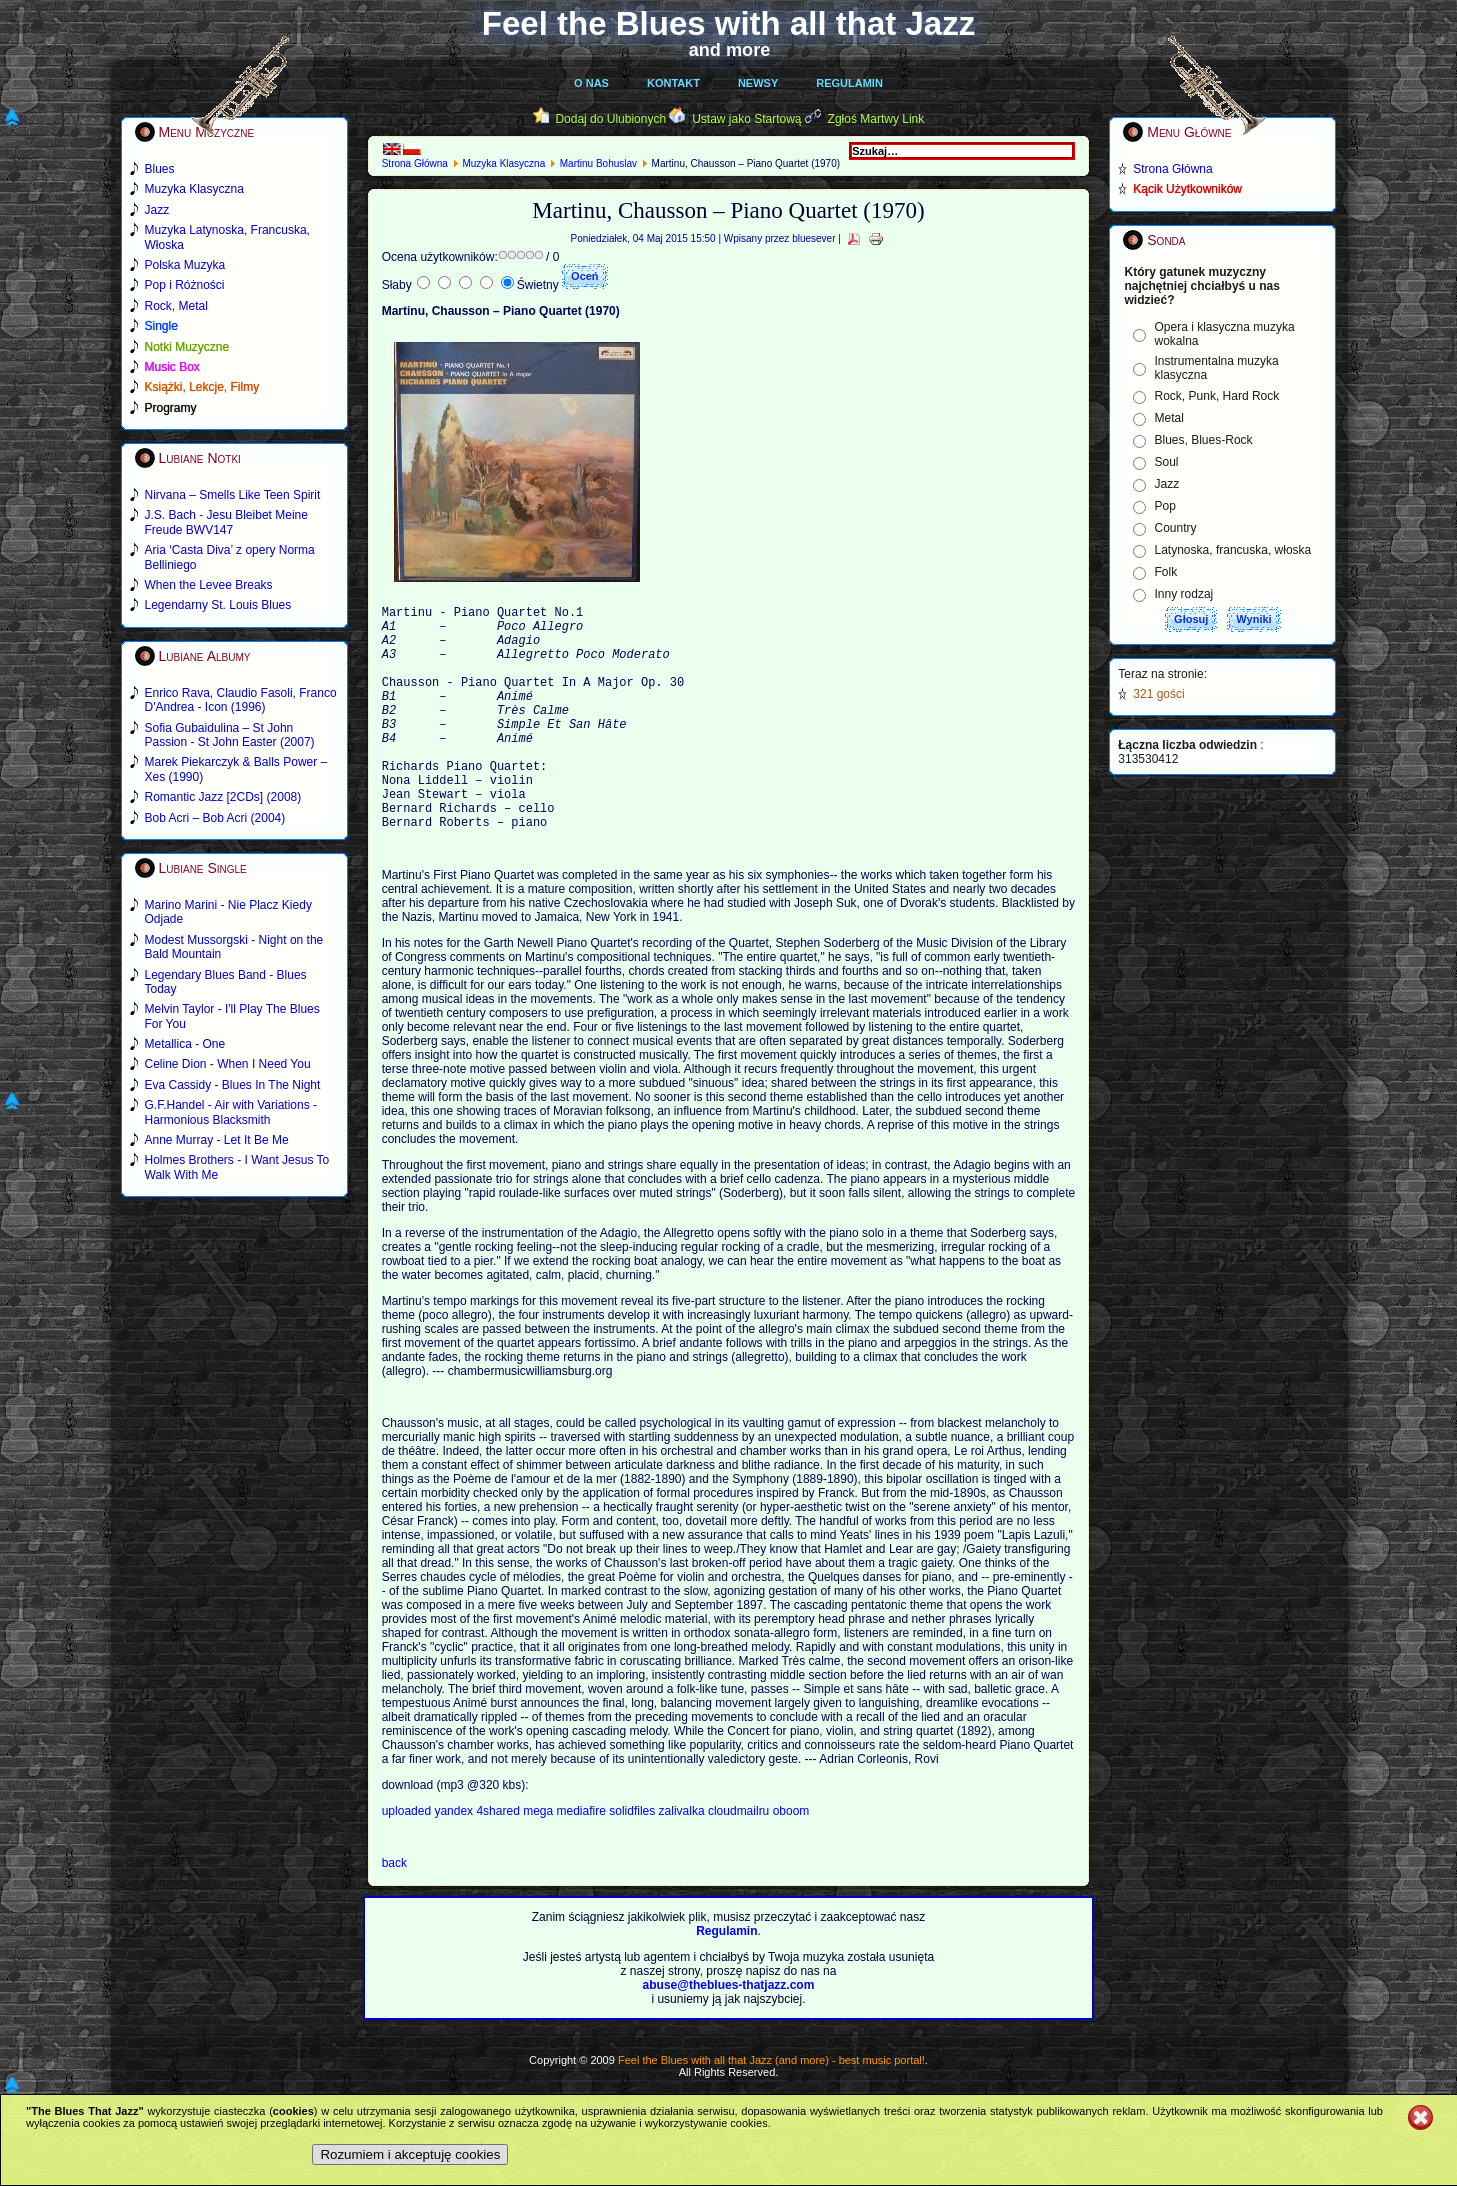 This screenshot has height=2186, width=1457. Describe the element at coordinates (241, 700) in the screenshot. I see `Enrico Rava, Claudio Fasoli, Franco D'Andrea - Icon (1996)` at that location.